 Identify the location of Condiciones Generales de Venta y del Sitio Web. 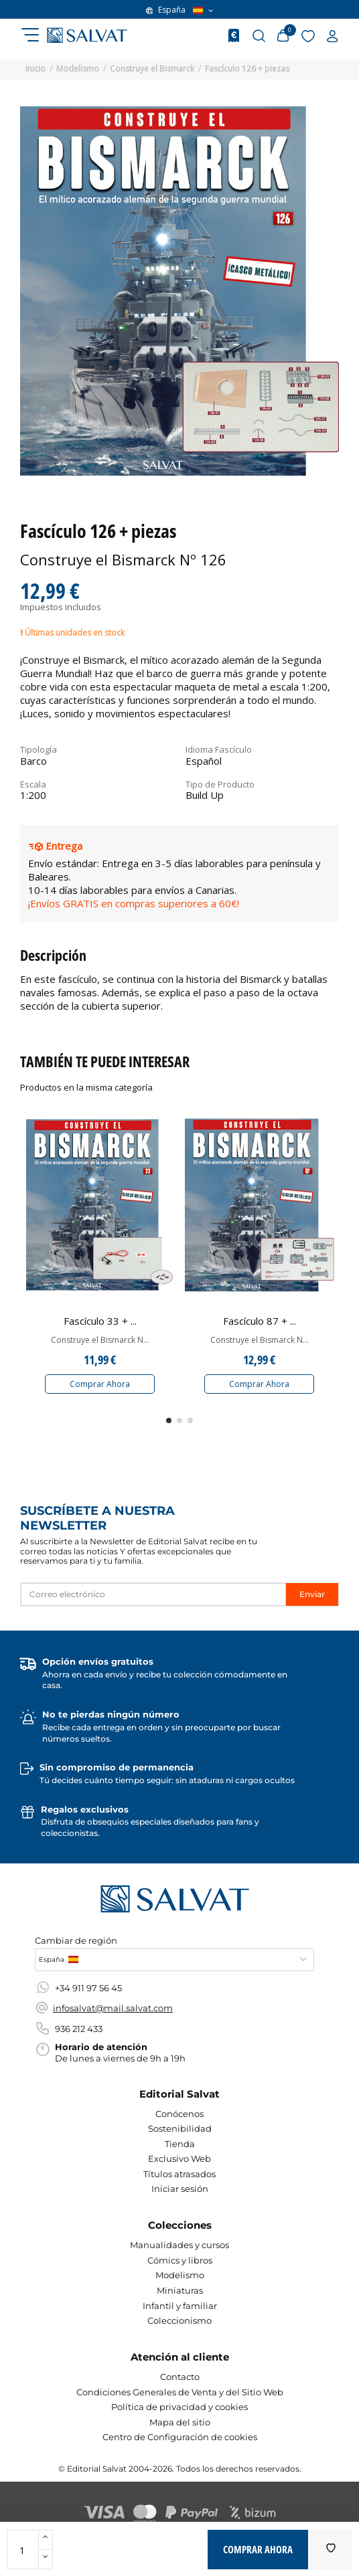
(179, 2392).